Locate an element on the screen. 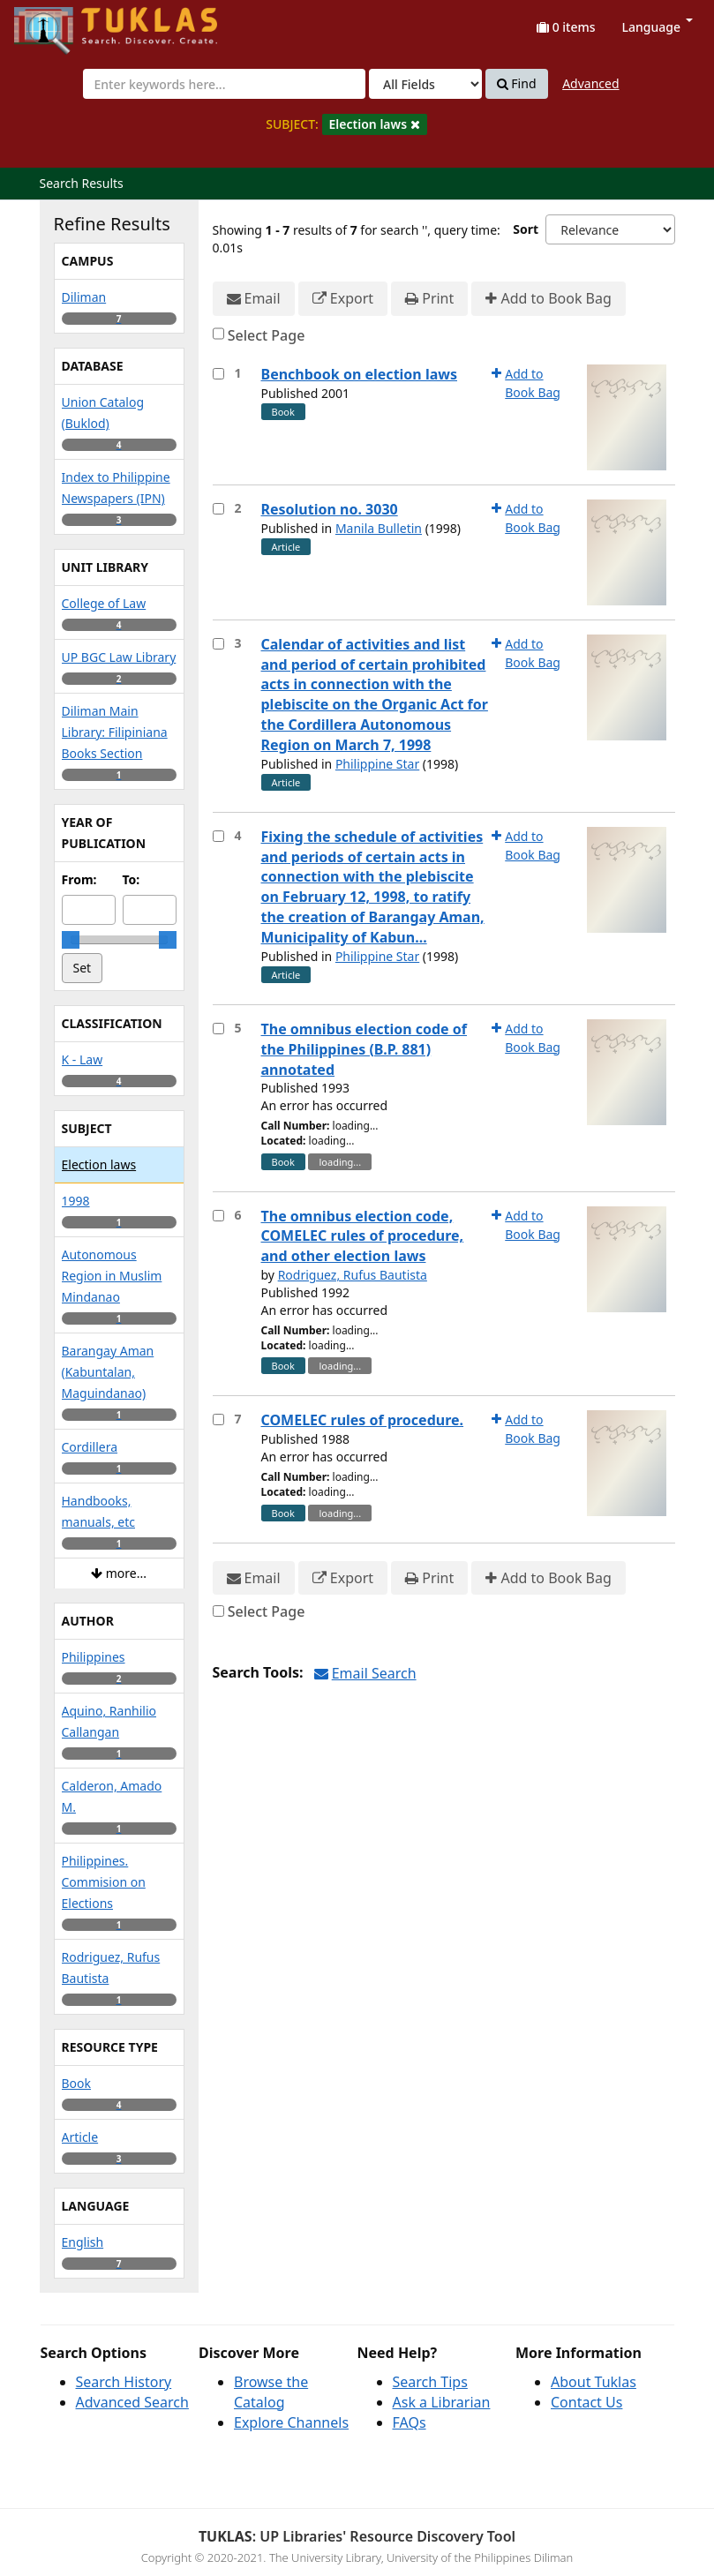 The width and height of the screenshot is (714, 2576). Resolution no. 3030 is located at coordinates (329, 509).